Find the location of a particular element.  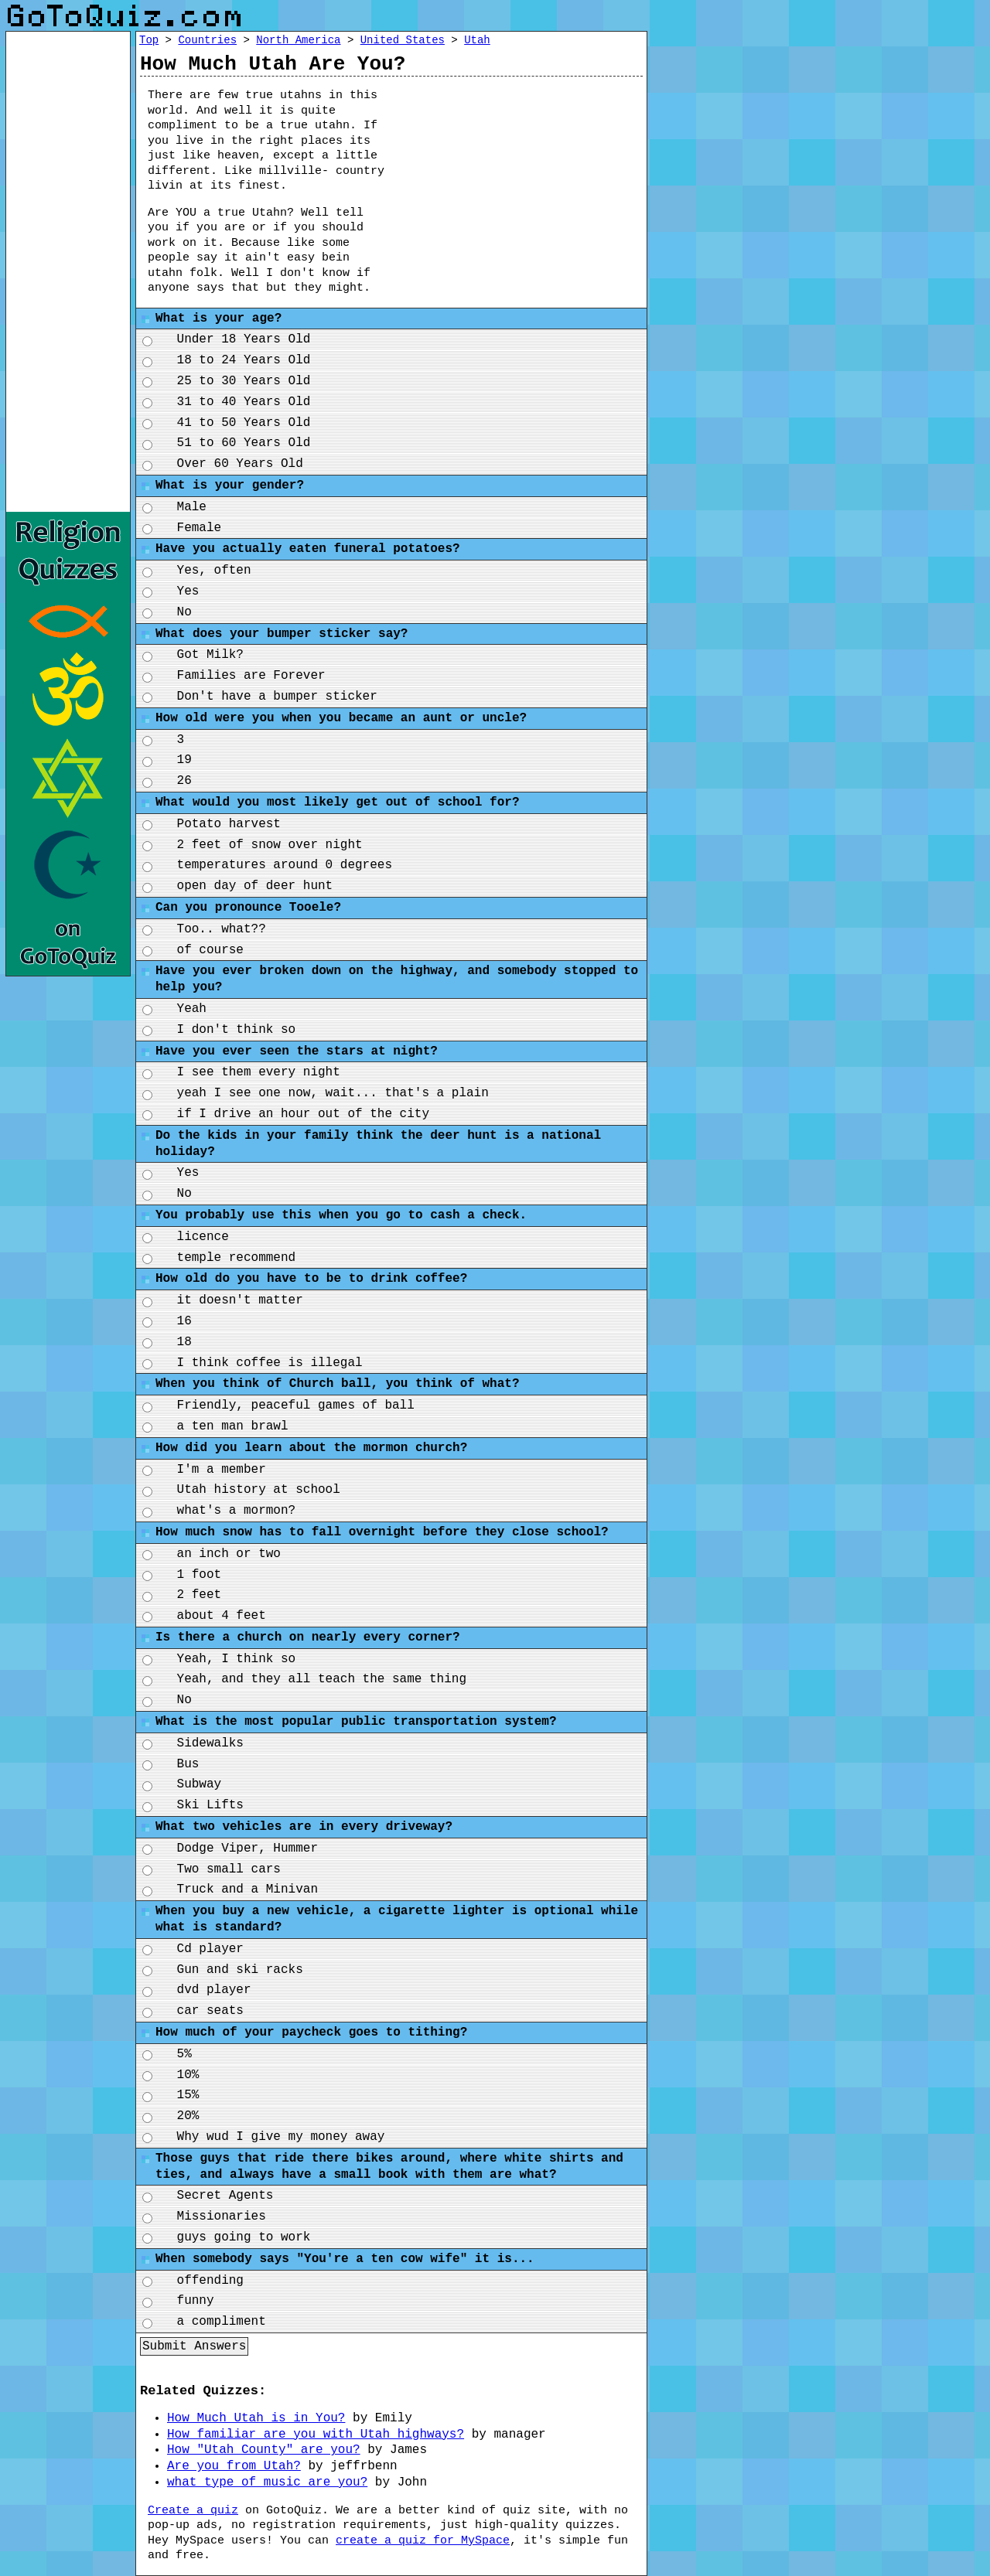

How familiar are you with Utah highways? is located at coordinates (315, 2434).